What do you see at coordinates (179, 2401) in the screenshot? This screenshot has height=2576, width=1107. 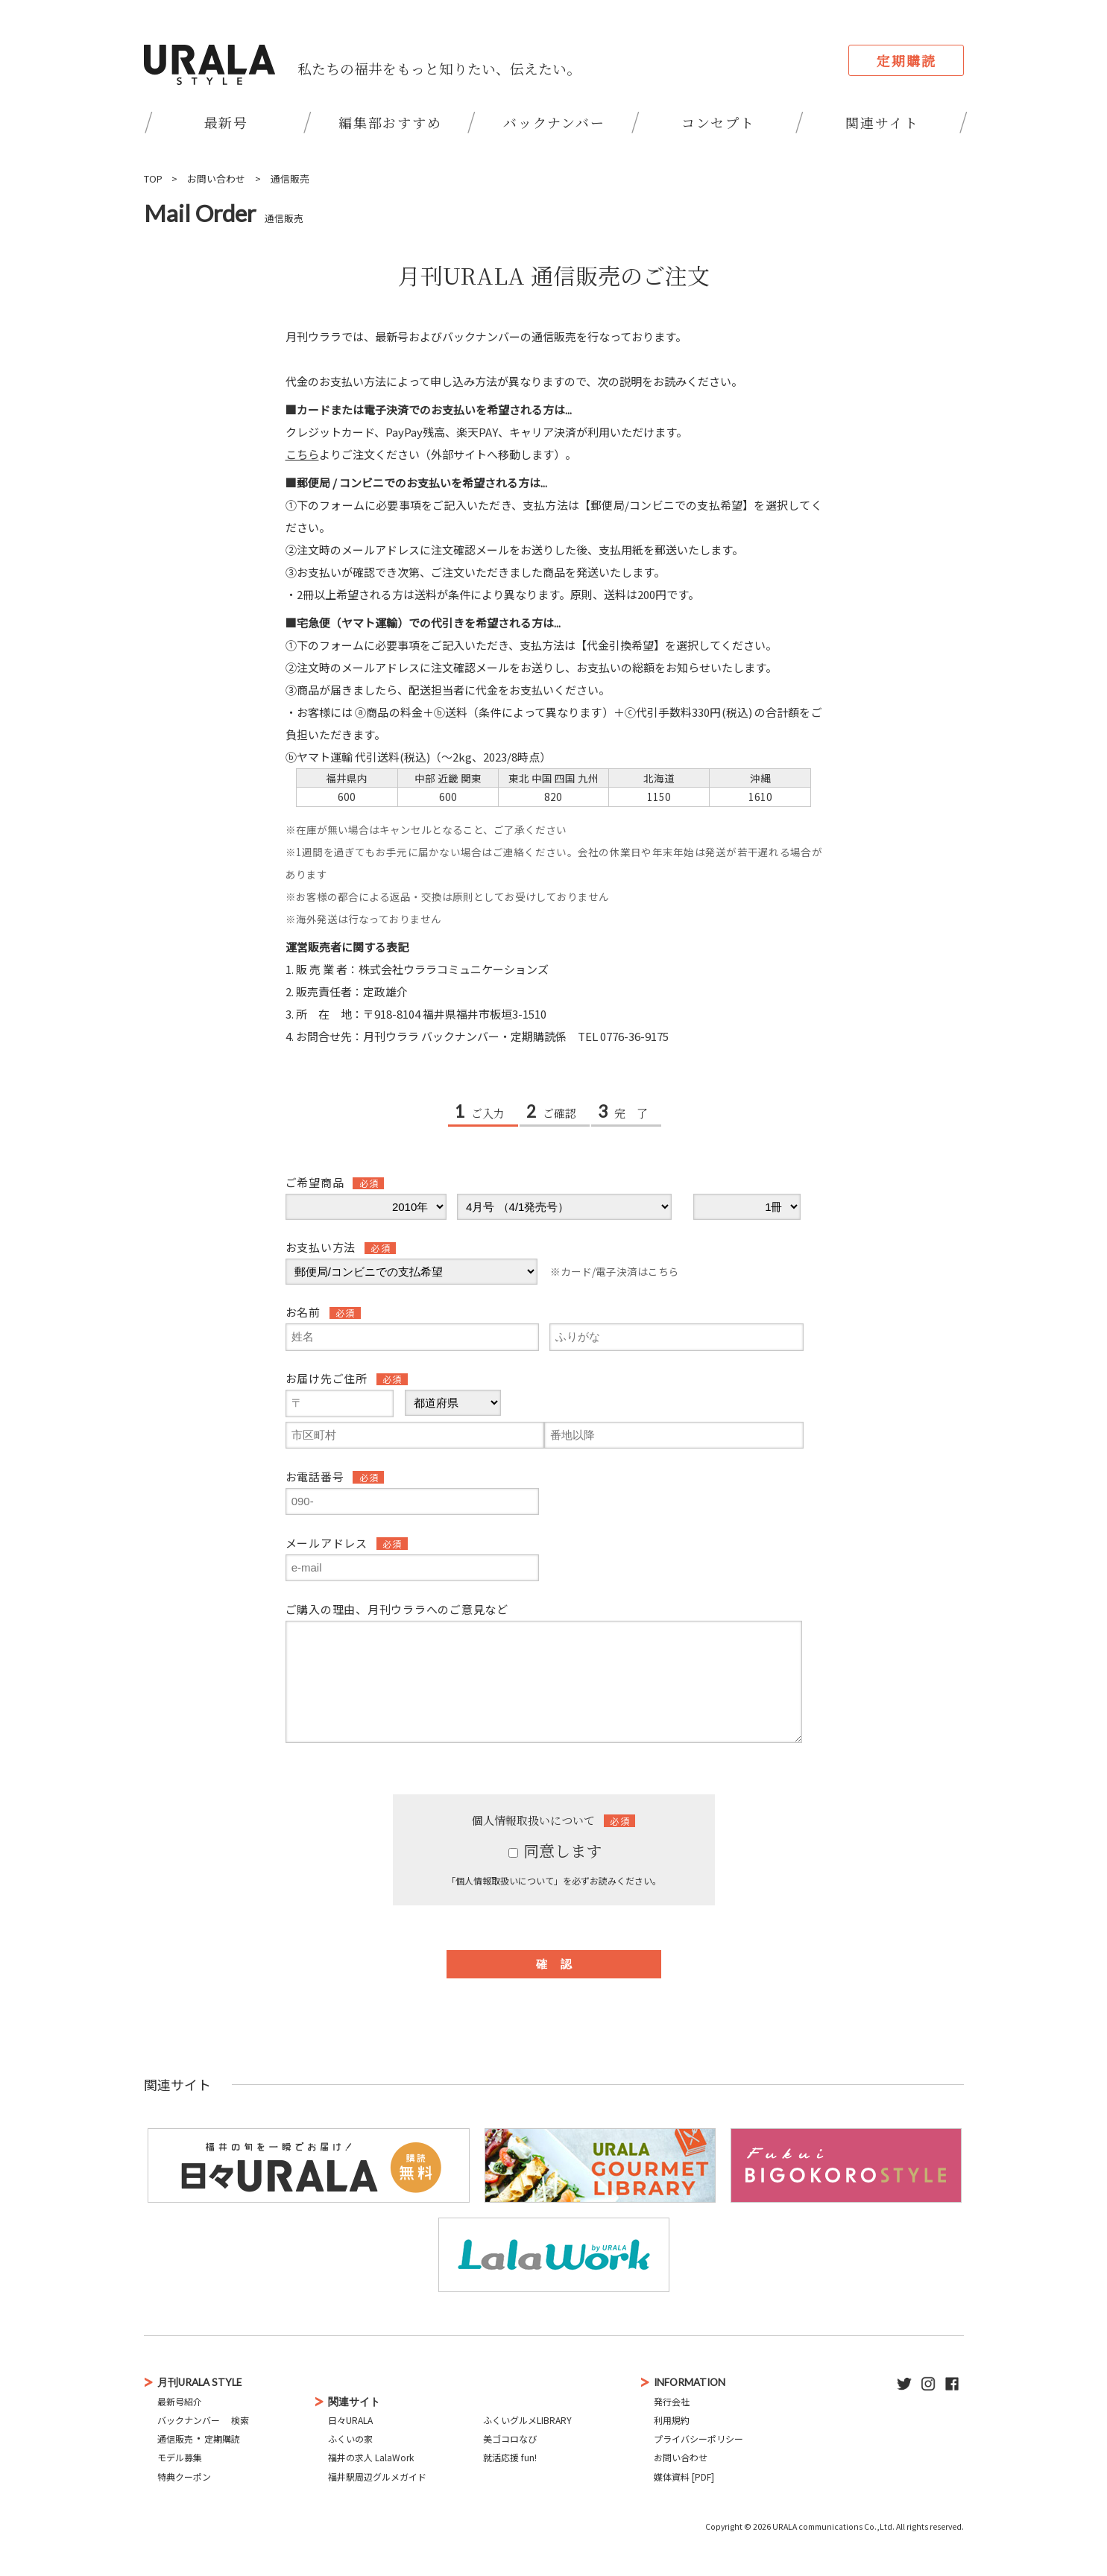 I see `最新号紹介` at bounding box center [179, 2401].